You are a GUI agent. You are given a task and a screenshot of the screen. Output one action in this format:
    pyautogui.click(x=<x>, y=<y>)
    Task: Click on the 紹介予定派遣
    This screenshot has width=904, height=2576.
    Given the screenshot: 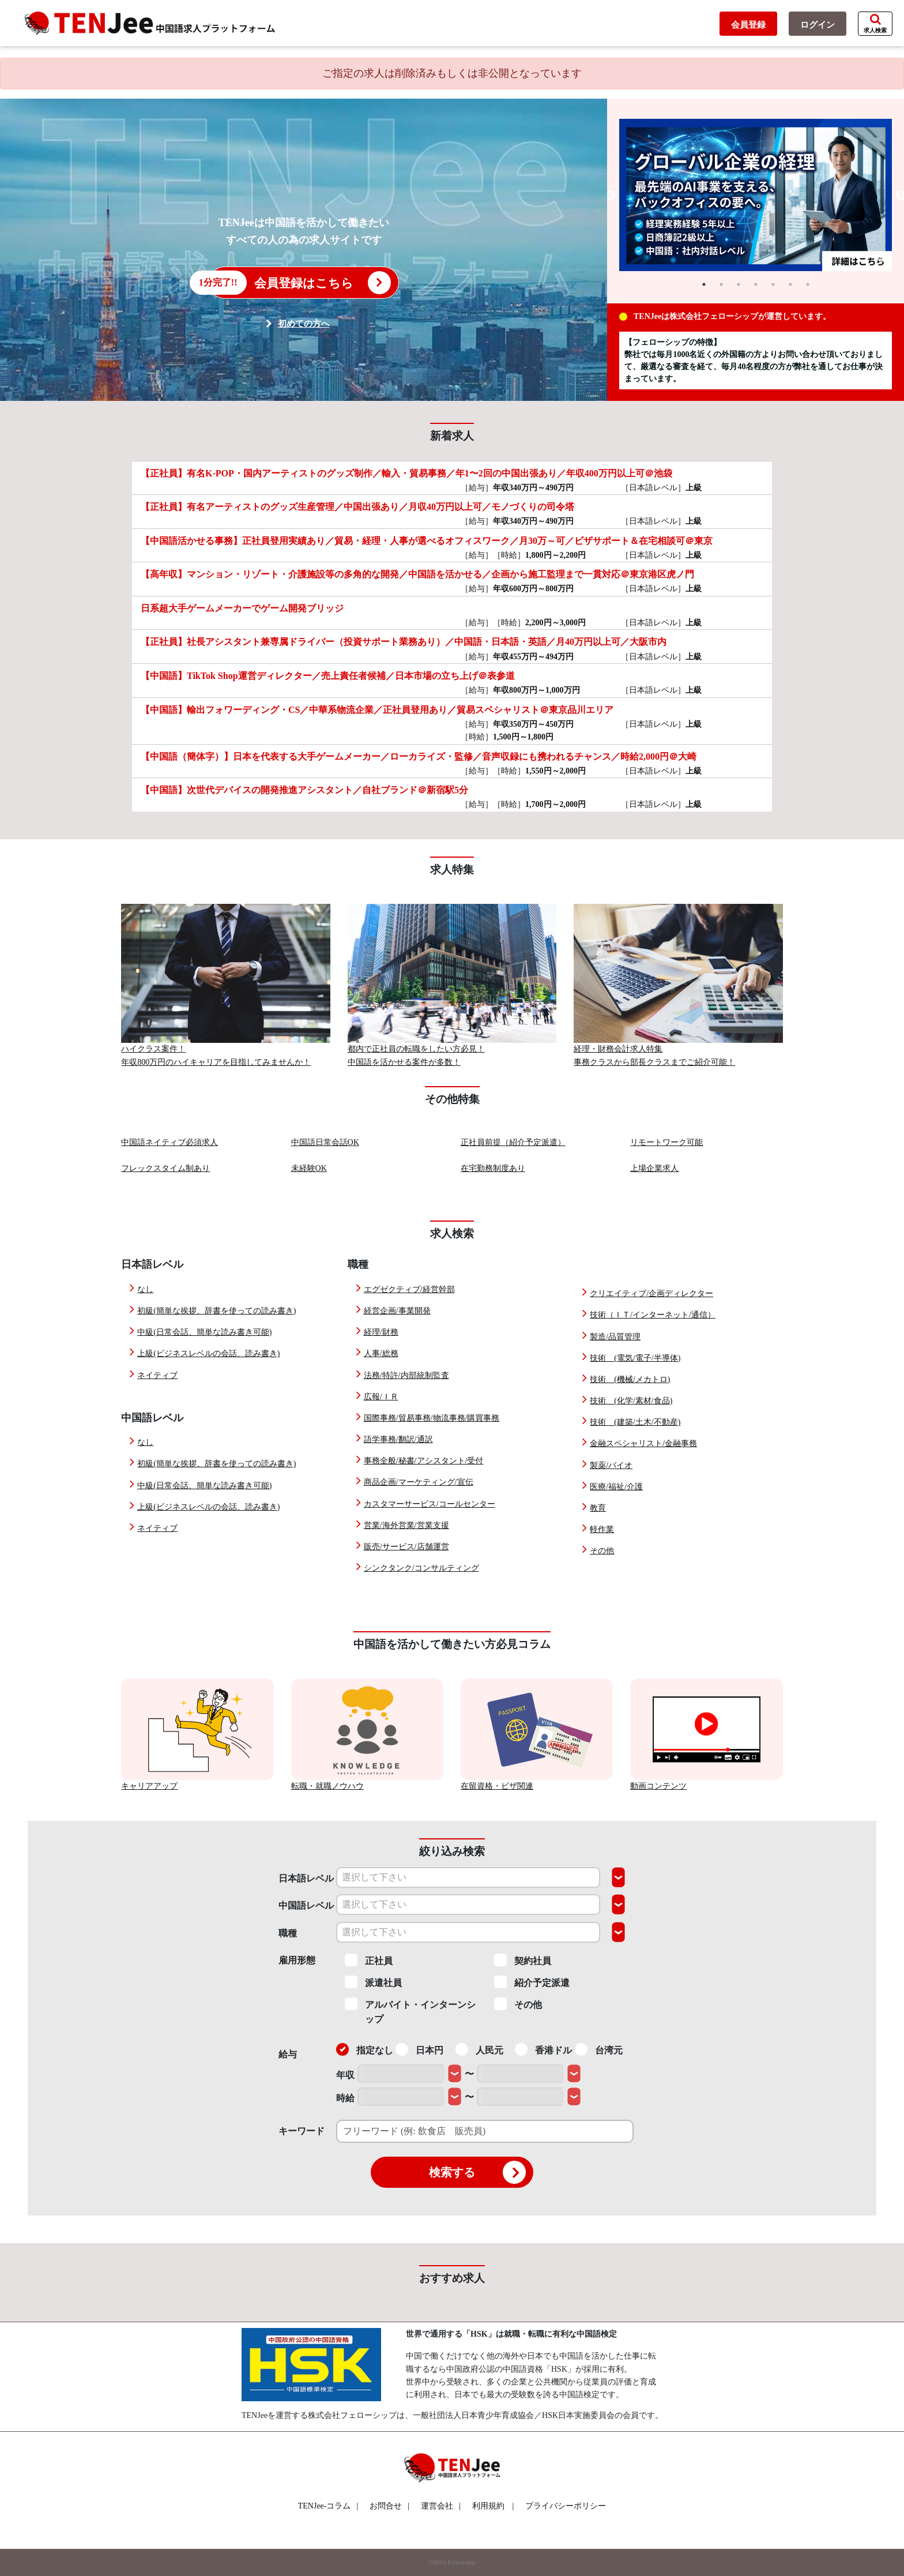 What is the action you would take?
    pyautogui.click(x=532, y=1982)
    